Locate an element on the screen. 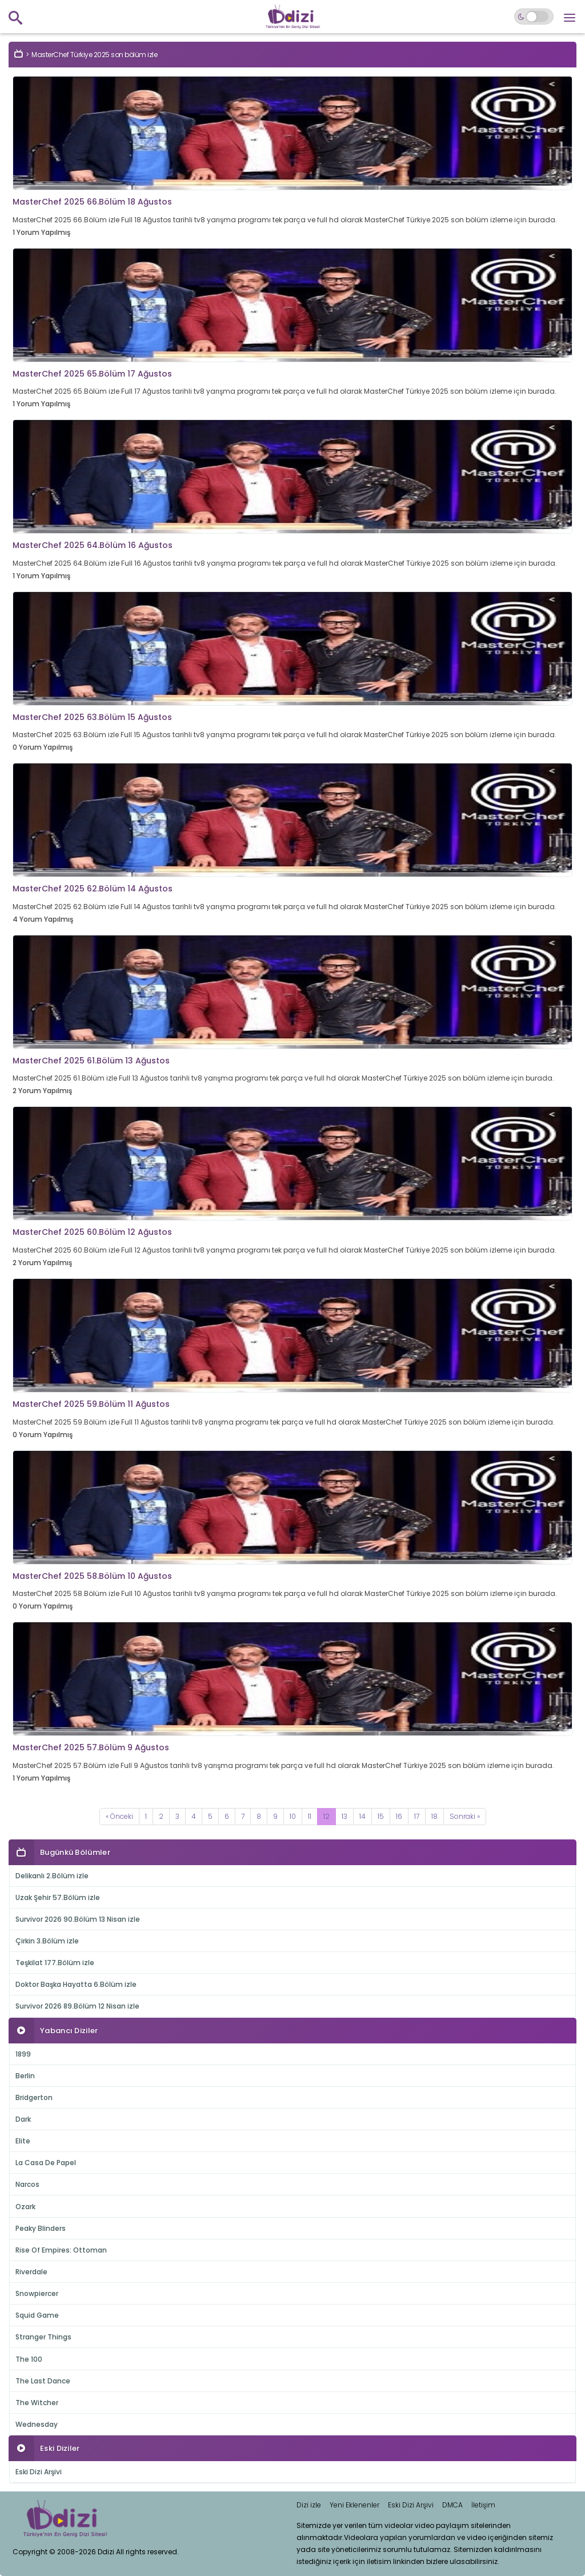  MasterChef 2025 61.Bölüm 13 Ağustos is located at coordinates (91, 1060).